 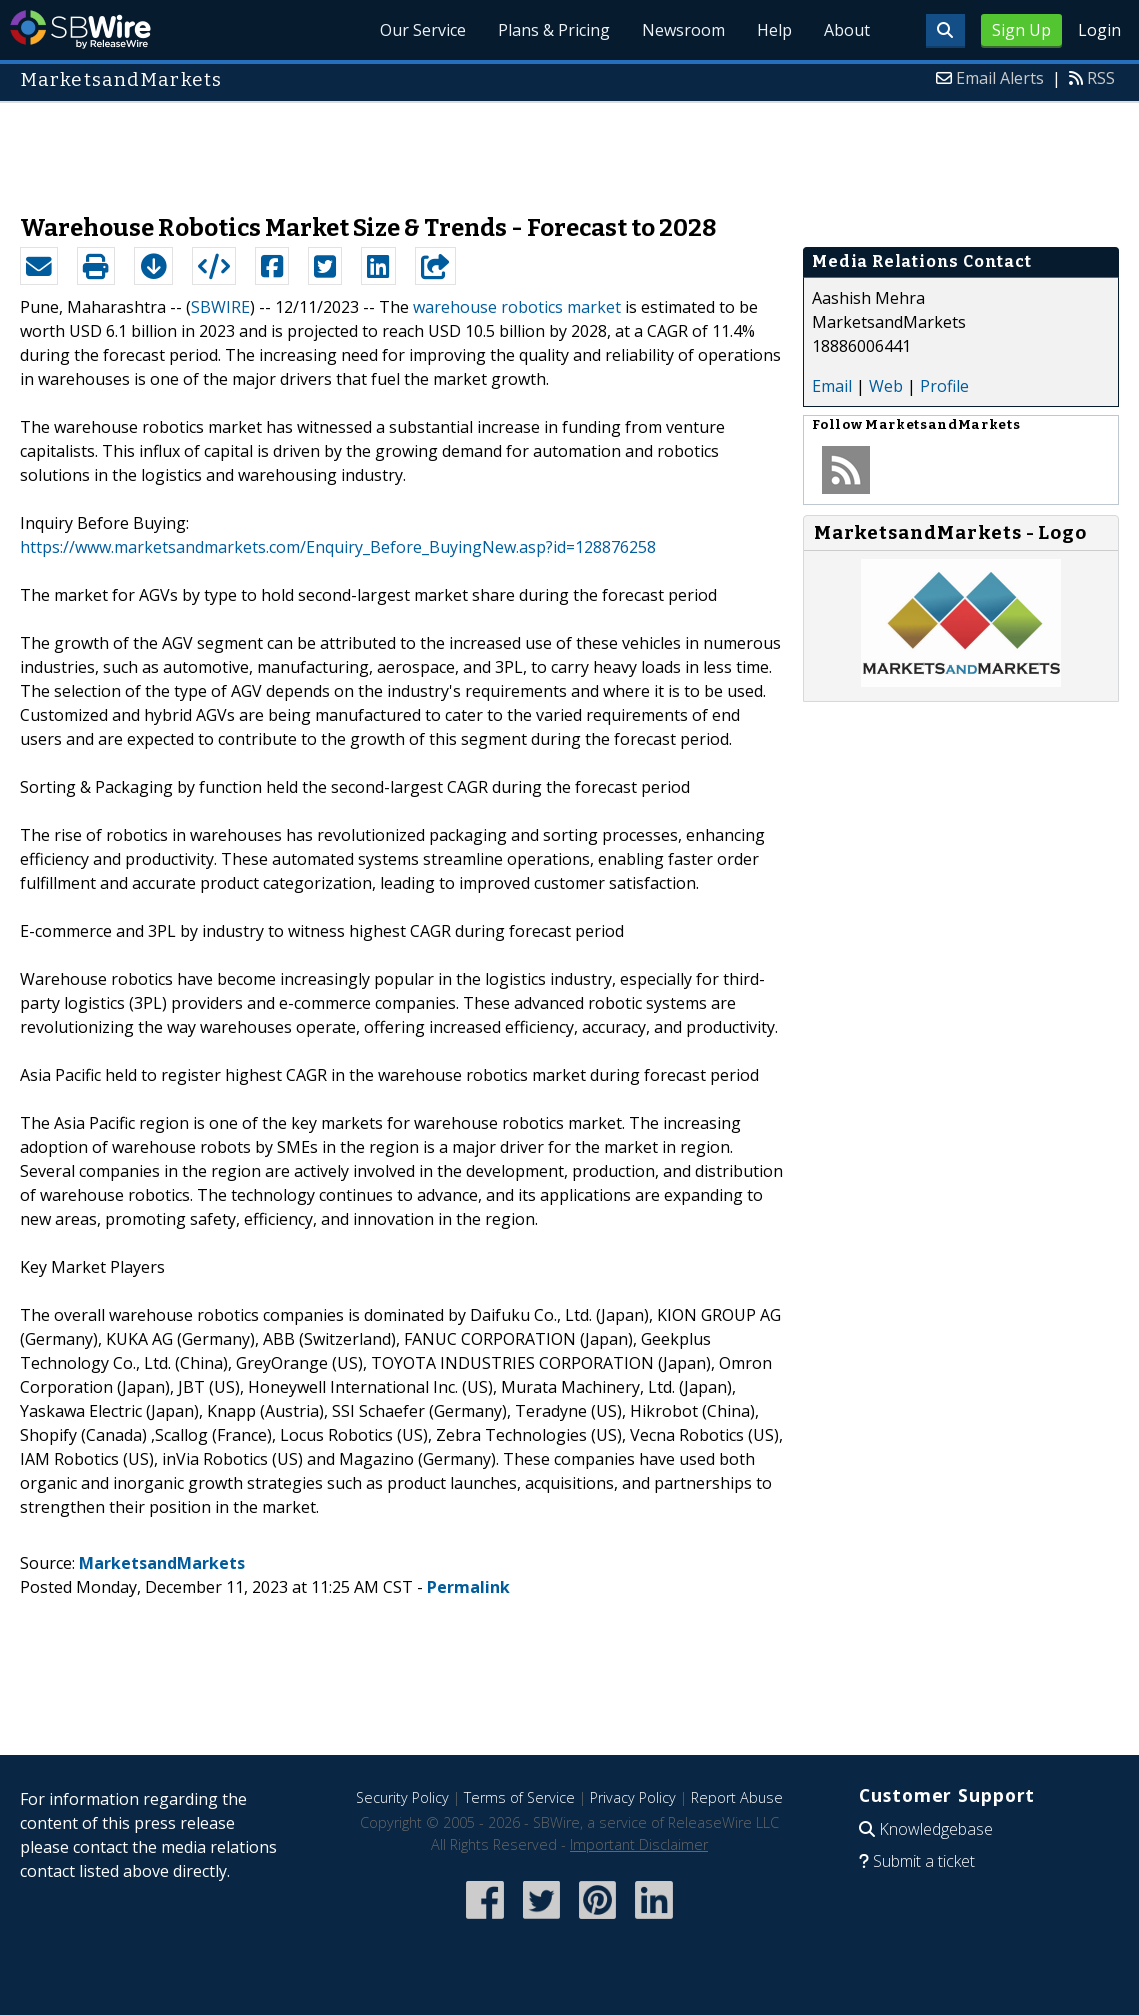 I want to click on [Advertisement], so click(x=570, y=148).